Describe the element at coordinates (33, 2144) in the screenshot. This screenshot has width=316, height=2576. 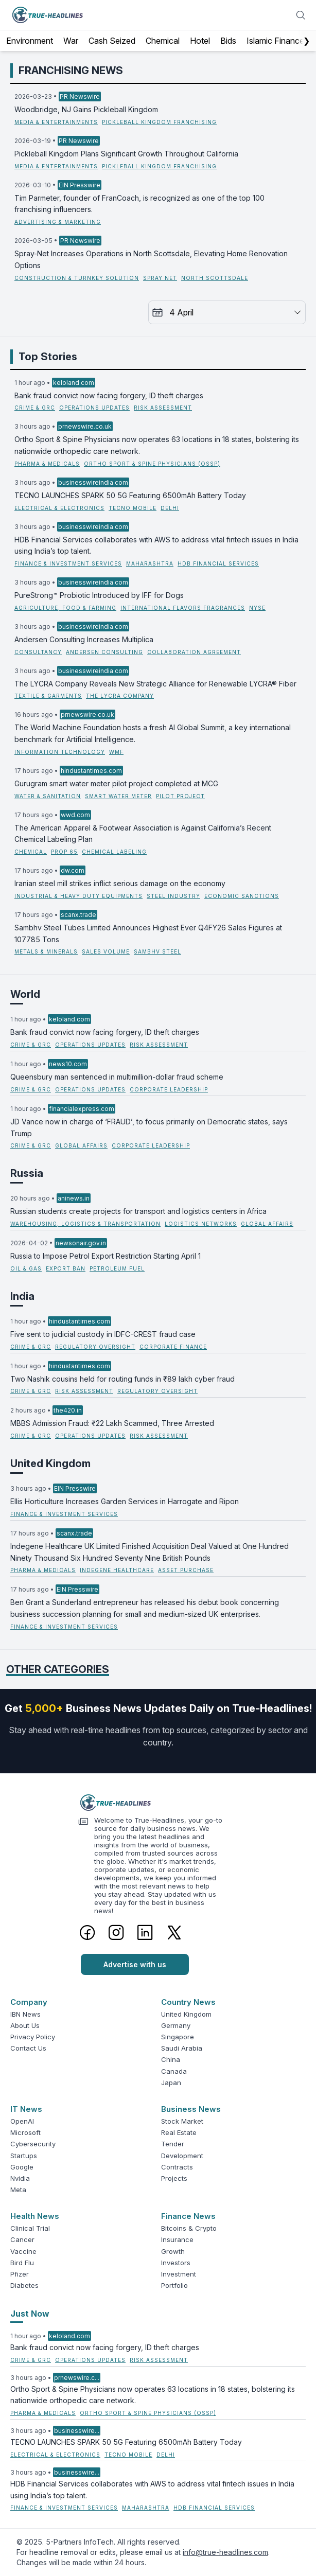
I see `Cybersecurity` at that location.